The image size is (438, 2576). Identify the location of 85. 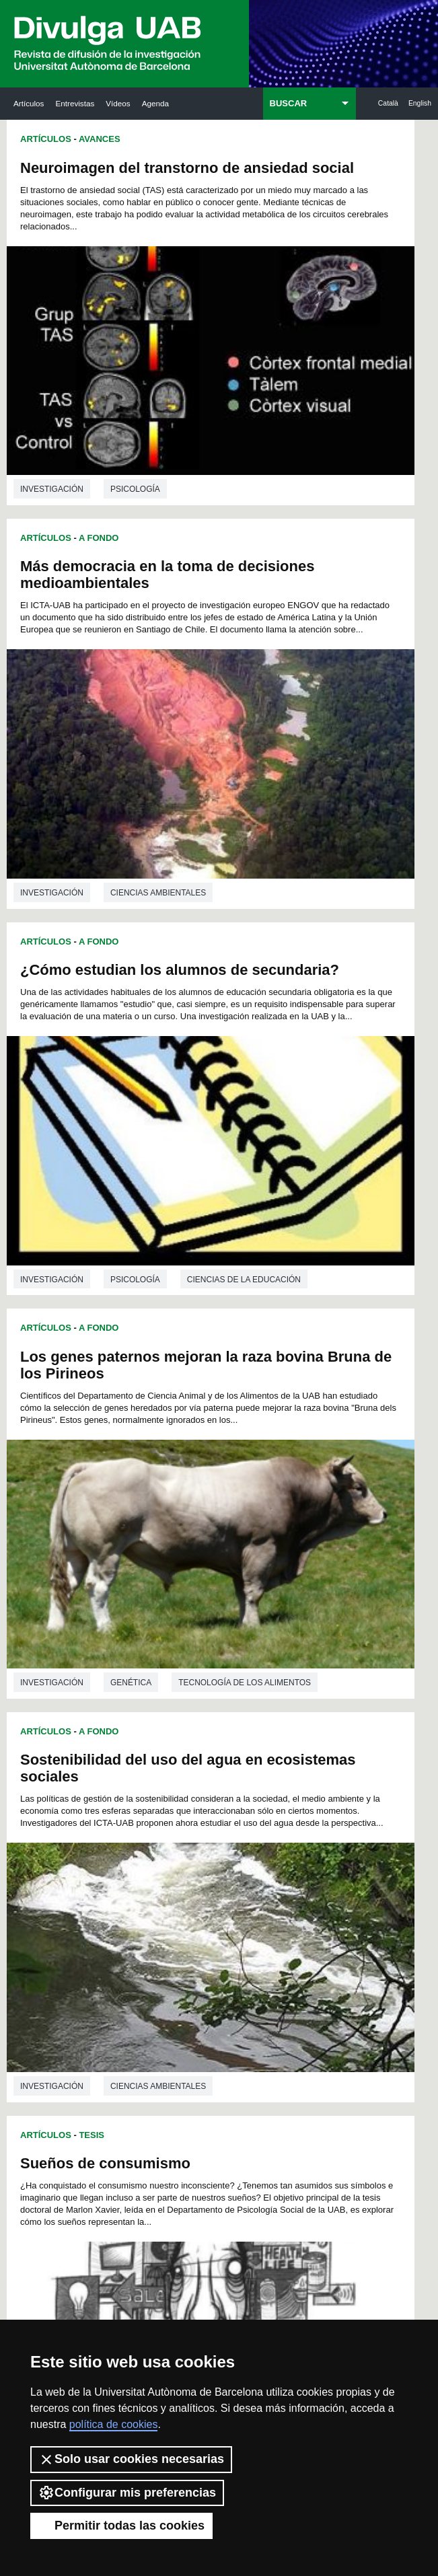
(315, 1941).